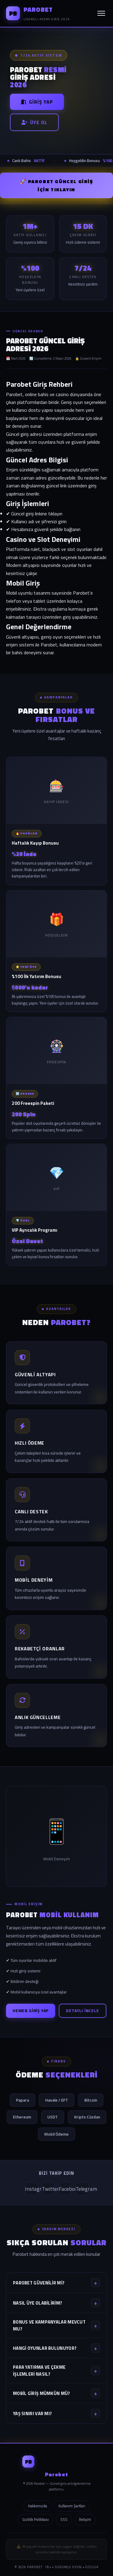 This screenshot has height=2576, width=113. Describe the element at coordinates (85, 2519) in the screenshot. I see `İletişim` at that location.